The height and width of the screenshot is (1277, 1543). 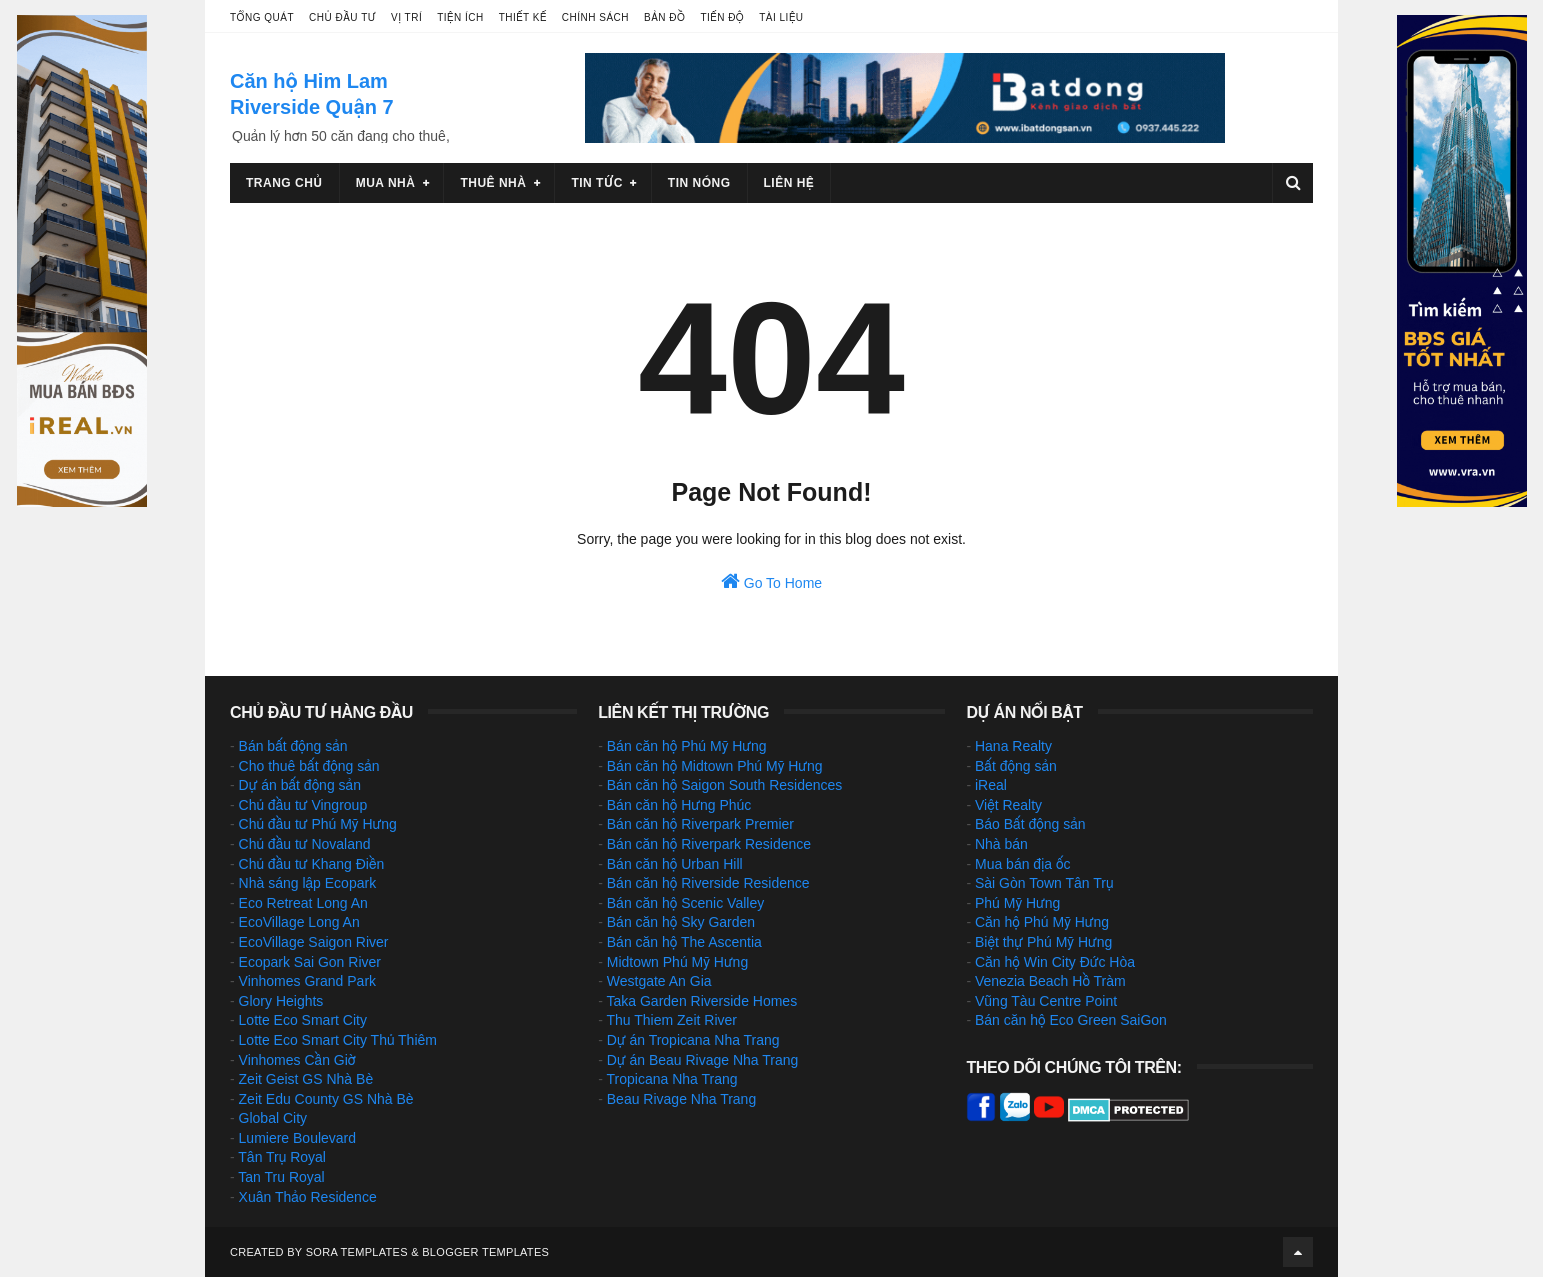 I want to click on Dự án bất động sản, so click(x=300, y=785).